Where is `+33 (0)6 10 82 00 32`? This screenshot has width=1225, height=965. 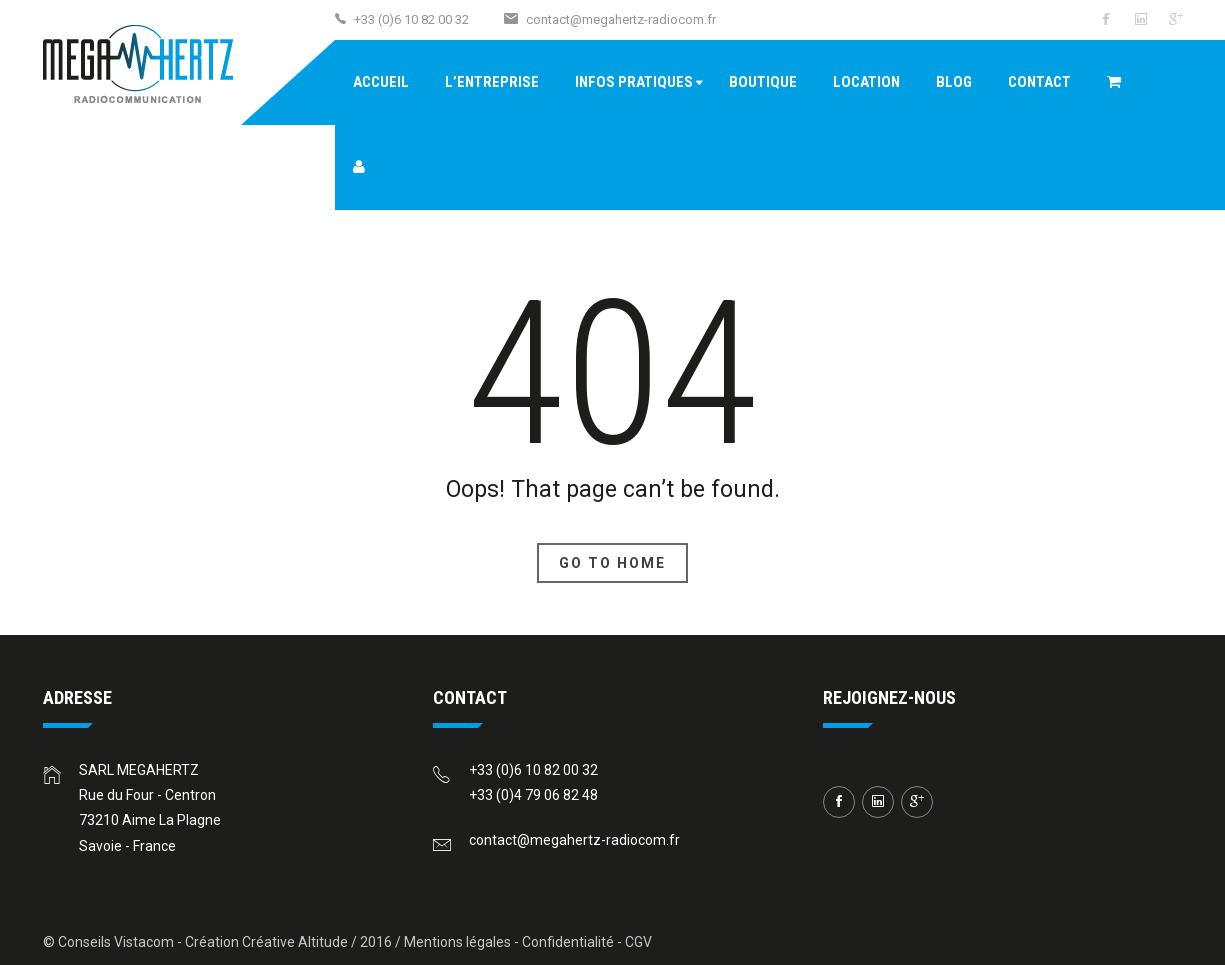
+33 (0)6 10 82 00 32 is located at coordinates (533, 770).